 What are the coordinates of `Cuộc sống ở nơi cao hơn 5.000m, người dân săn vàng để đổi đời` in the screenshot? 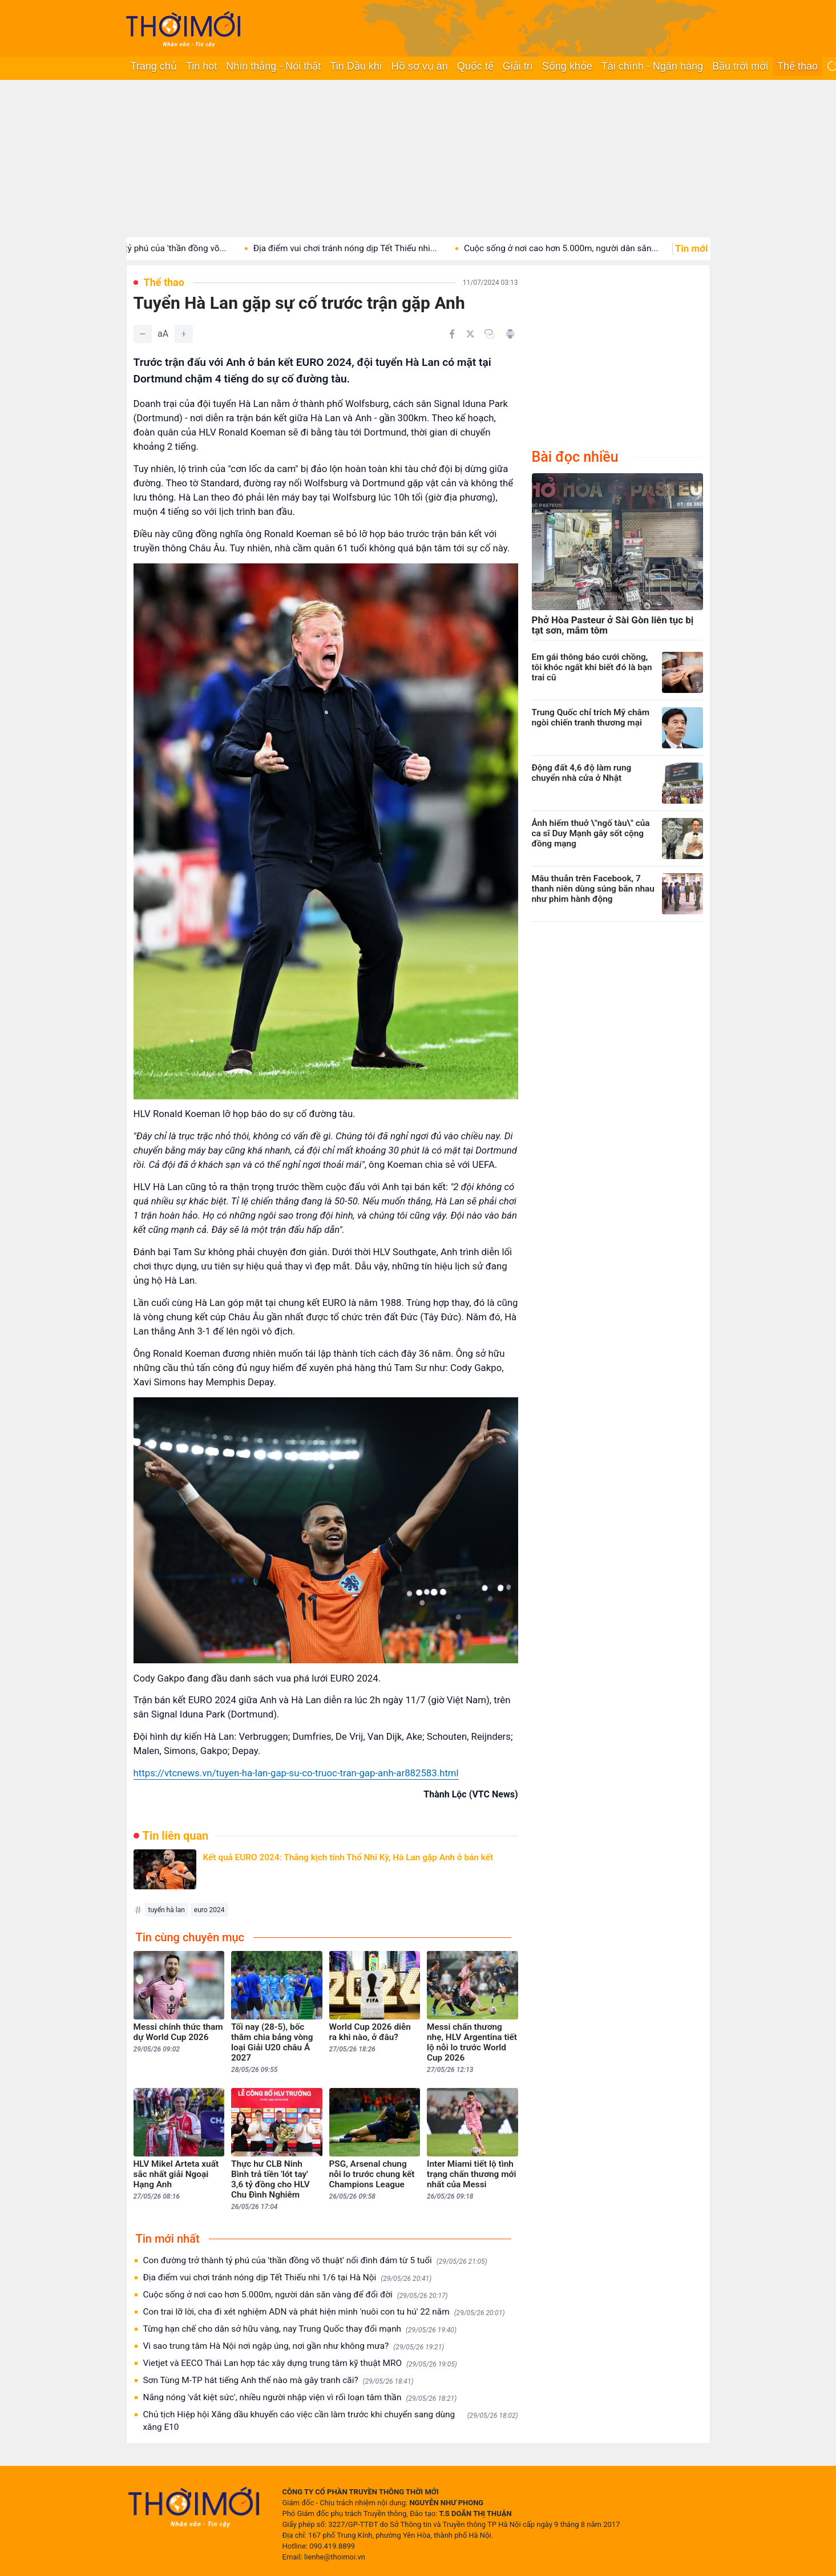 It's located at (295, 2294).